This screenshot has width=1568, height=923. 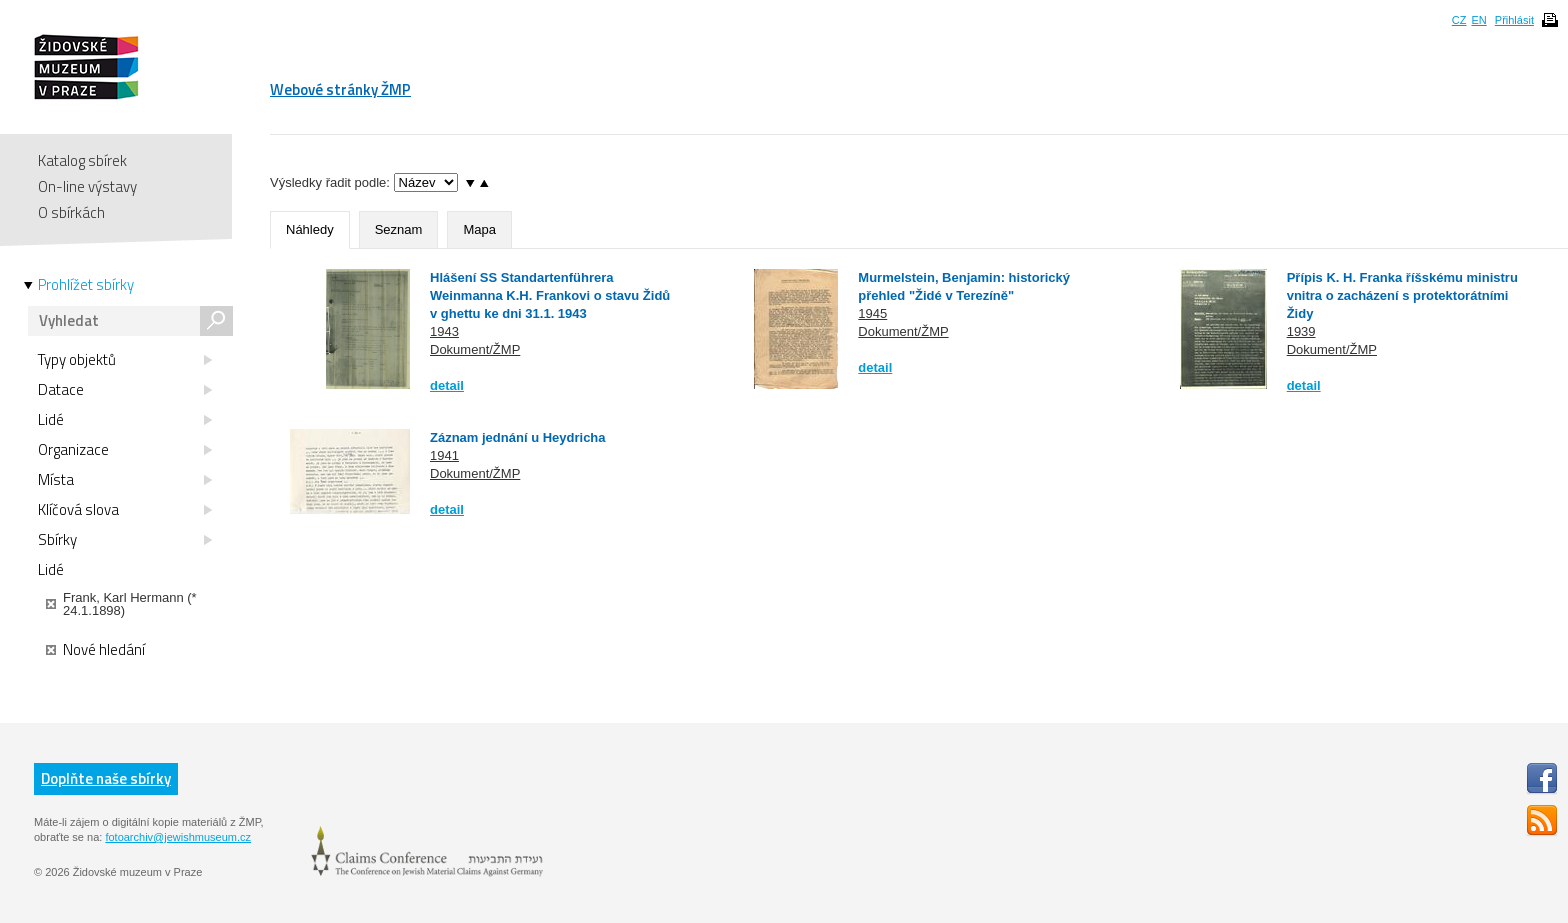 I want to click on detail, so click(x=447, y=385).